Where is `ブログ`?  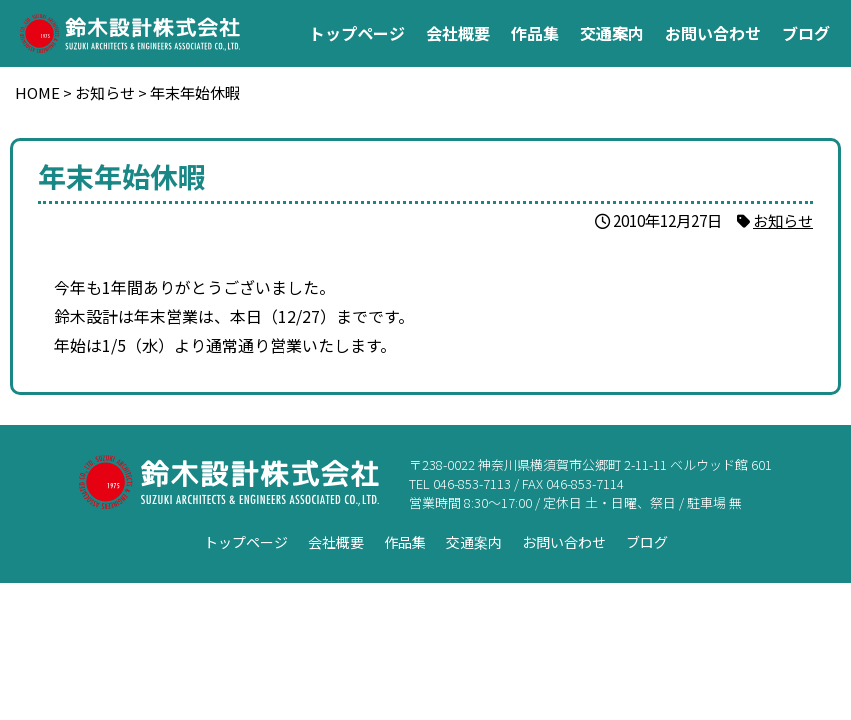
ブログ is located at coordinates (806, 33).